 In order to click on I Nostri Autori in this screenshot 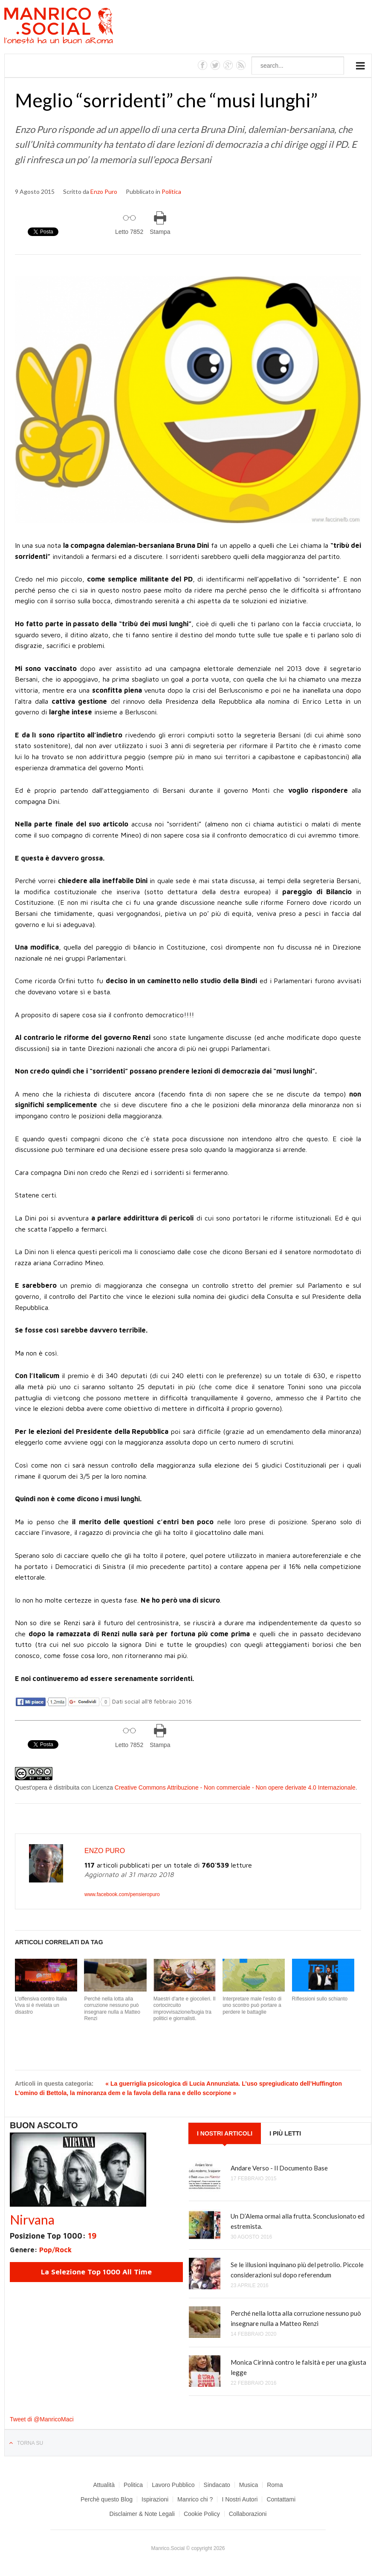, I will do `click(239, 2499)`.